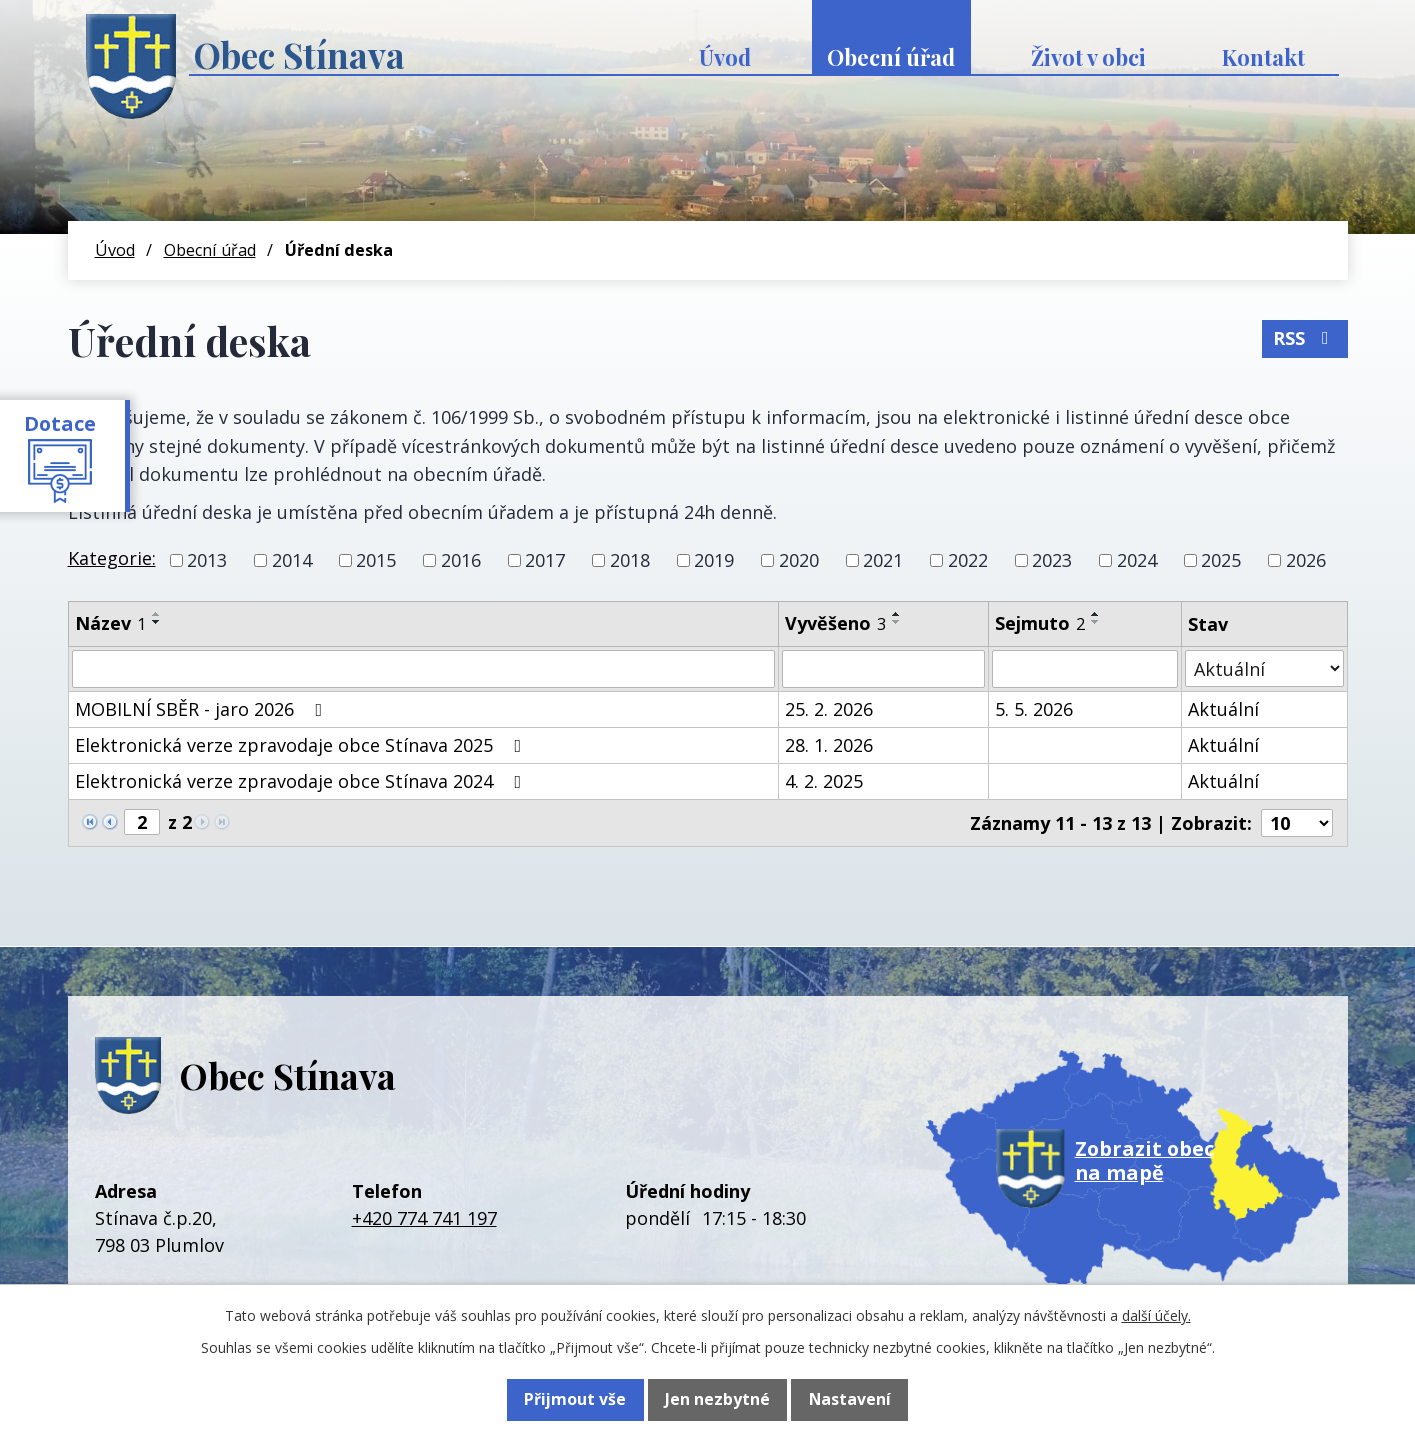 This screenshot has height=1440, width=1415. What do you see at coordinates (1221, 560) in the screenshot?
I see `2025` at bounding box center [1221, 560].